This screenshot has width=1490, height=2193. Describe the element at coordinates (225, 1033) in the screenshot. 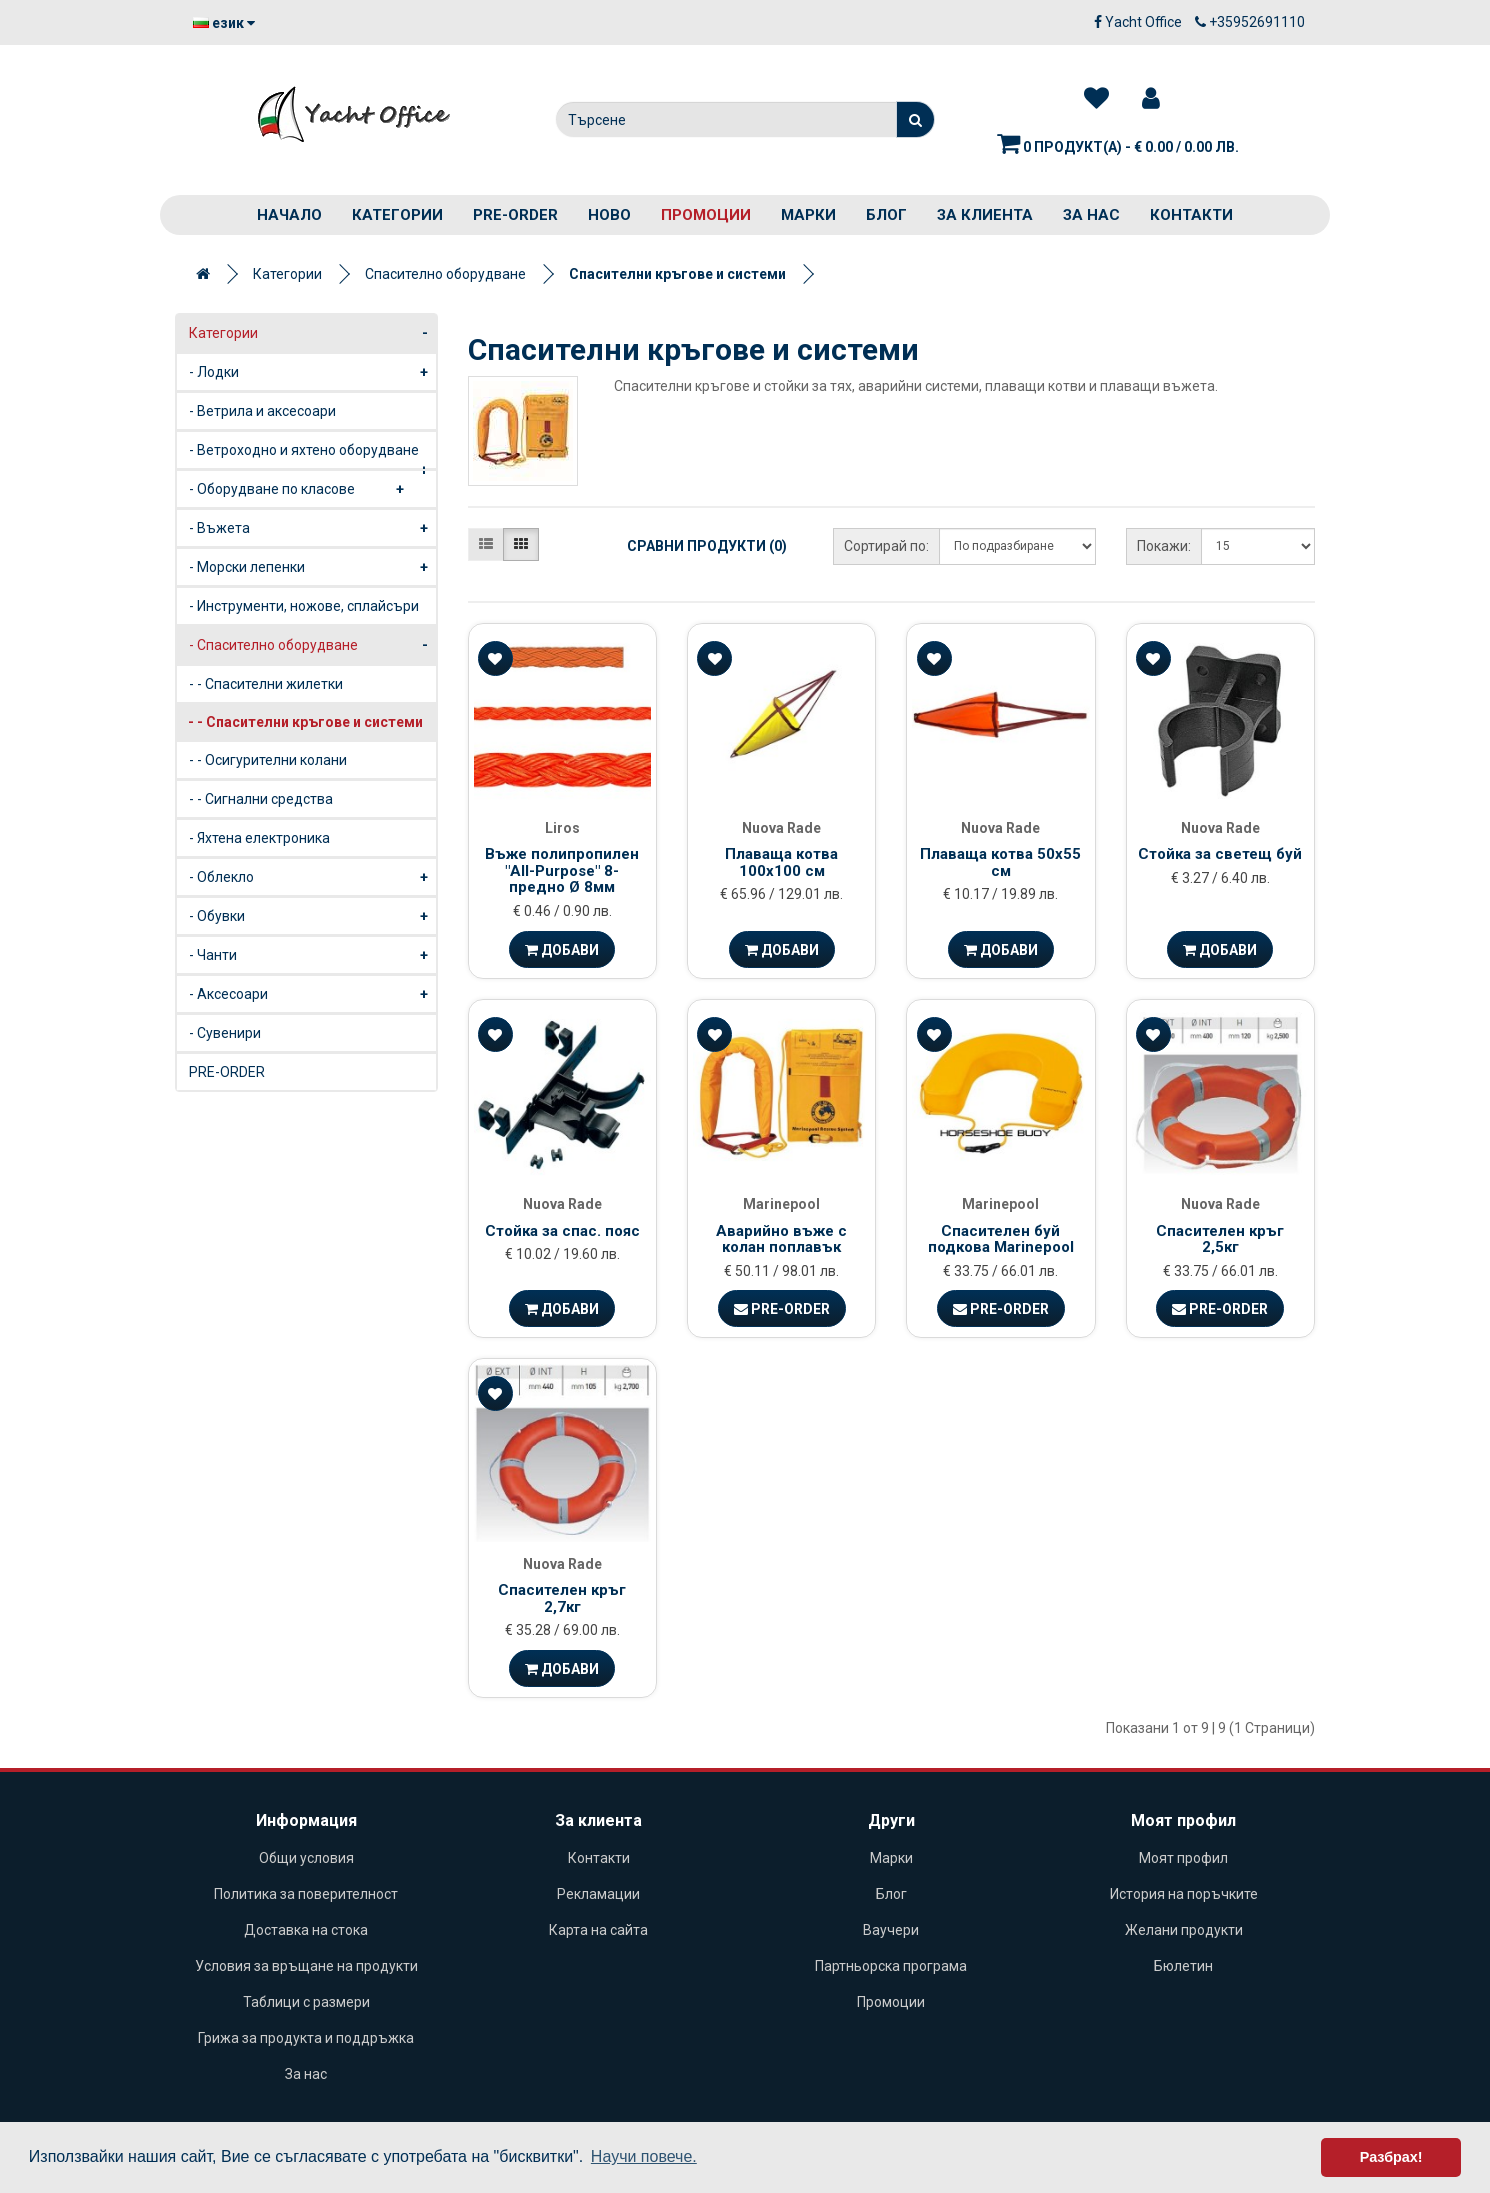

I see `- Сувенири` at that location.